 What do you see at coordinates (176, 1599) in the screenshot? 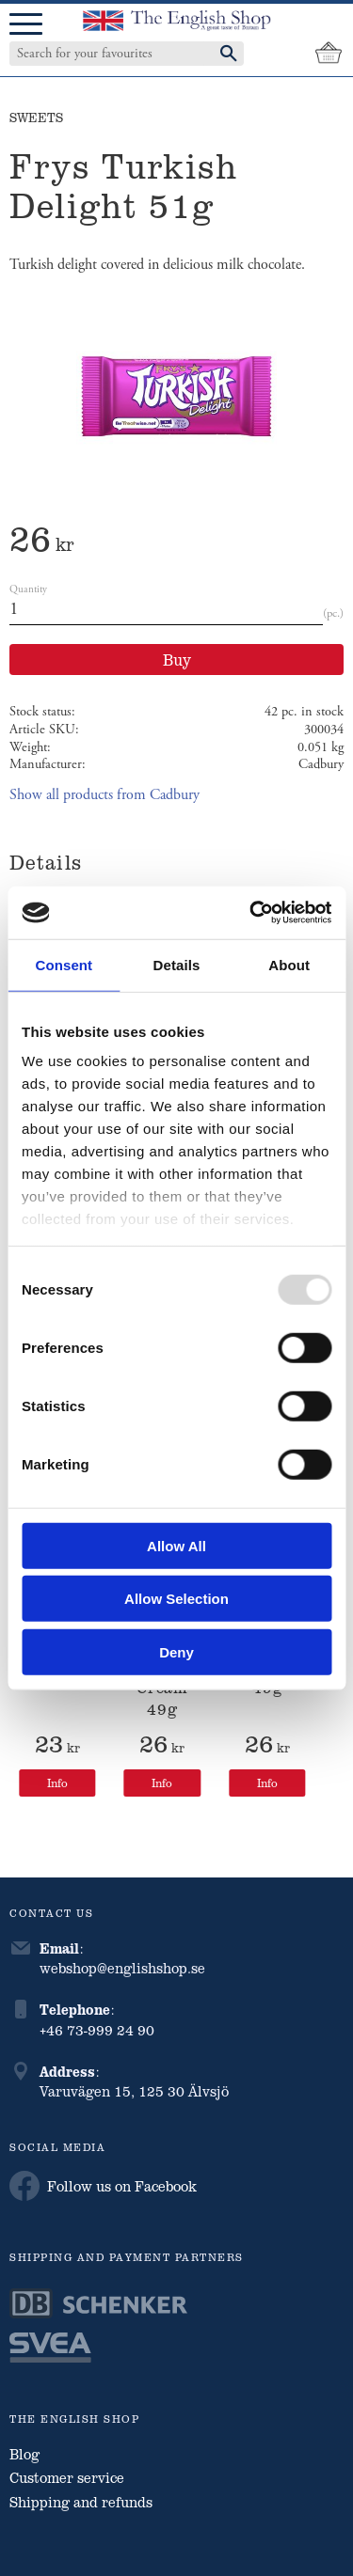
I see `Allow selection` at bounding box center [176, 1599].